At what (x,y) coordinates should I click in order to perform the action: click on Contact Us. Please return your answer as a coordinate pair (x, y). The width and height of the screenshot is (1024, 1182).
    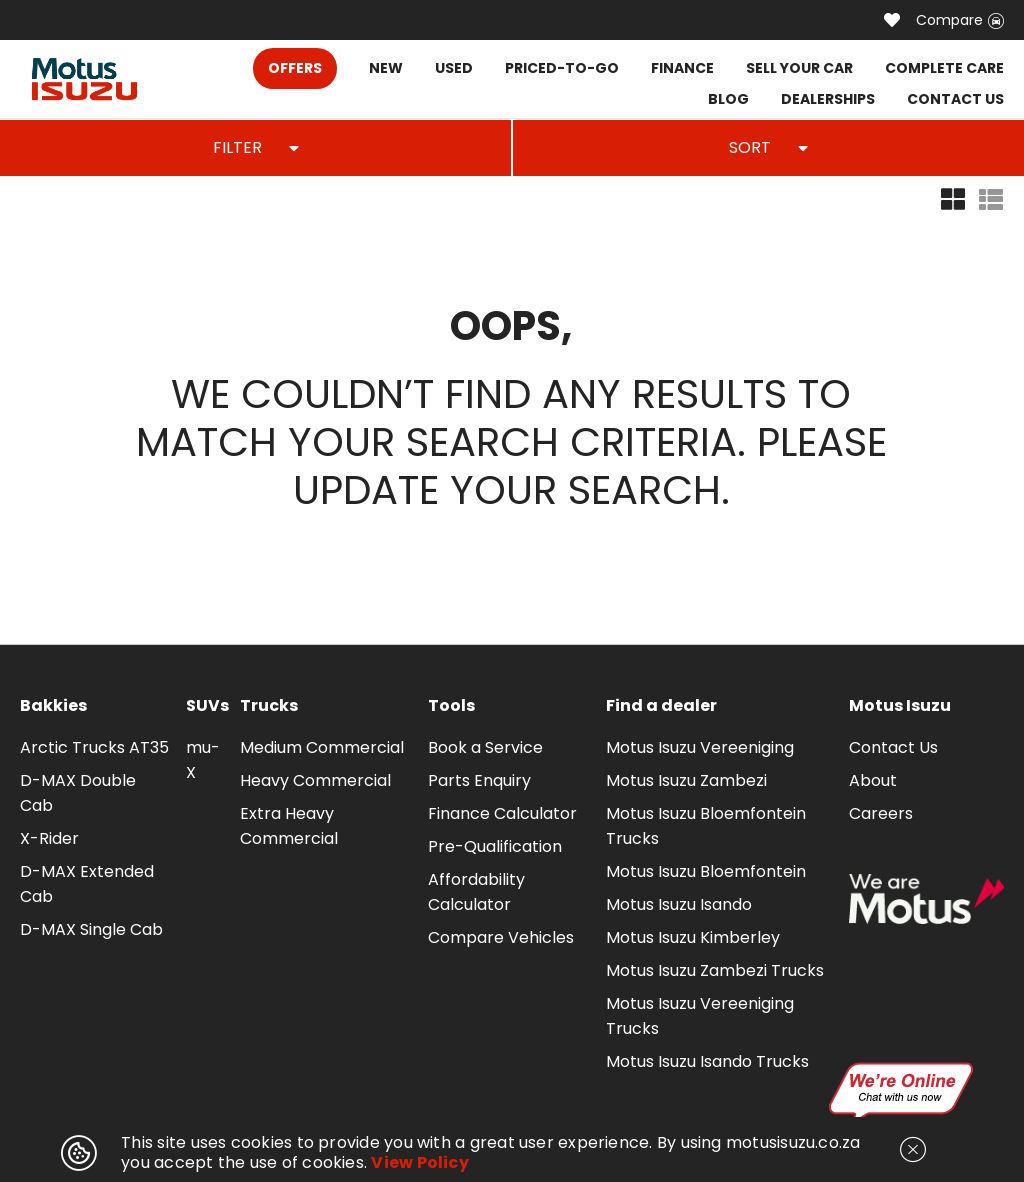
    Looking at the image, I should click on (893, 747).